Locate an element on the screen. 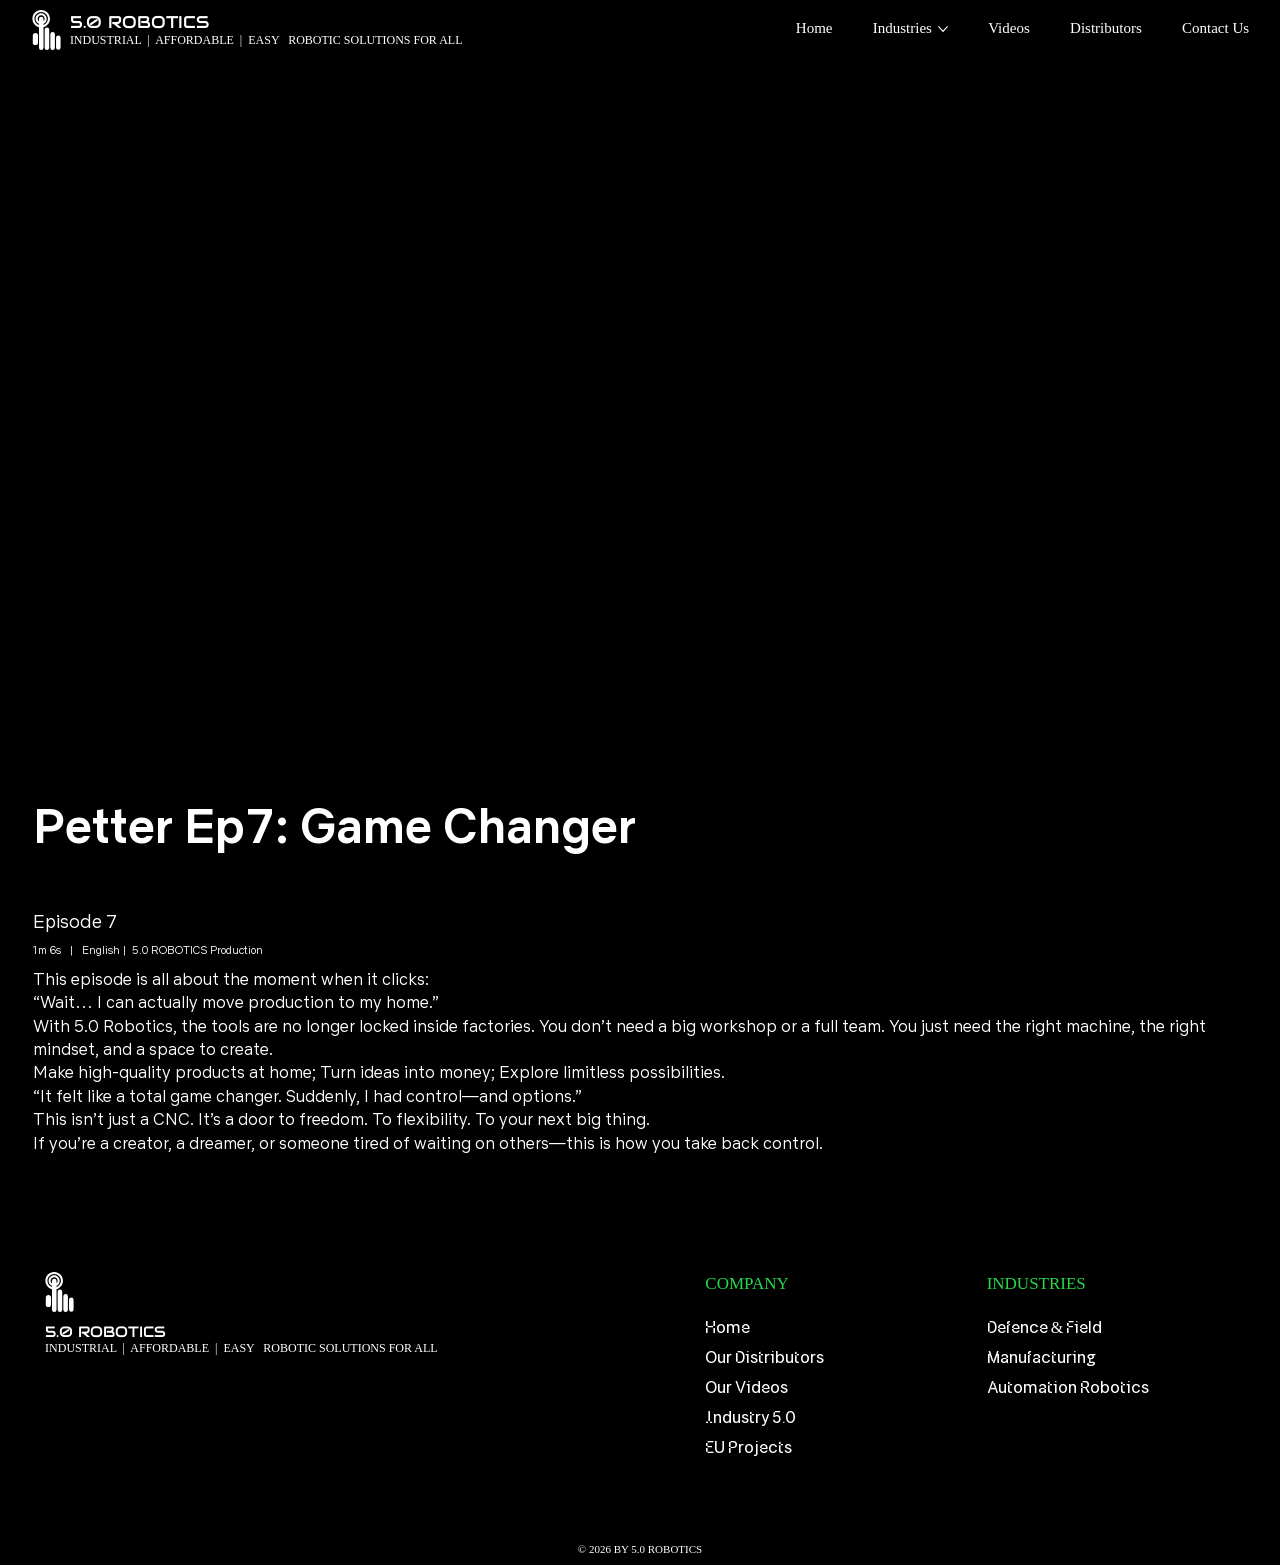 The image size is (1280, 1565). [Home] is located at coordinates (835, 1329).